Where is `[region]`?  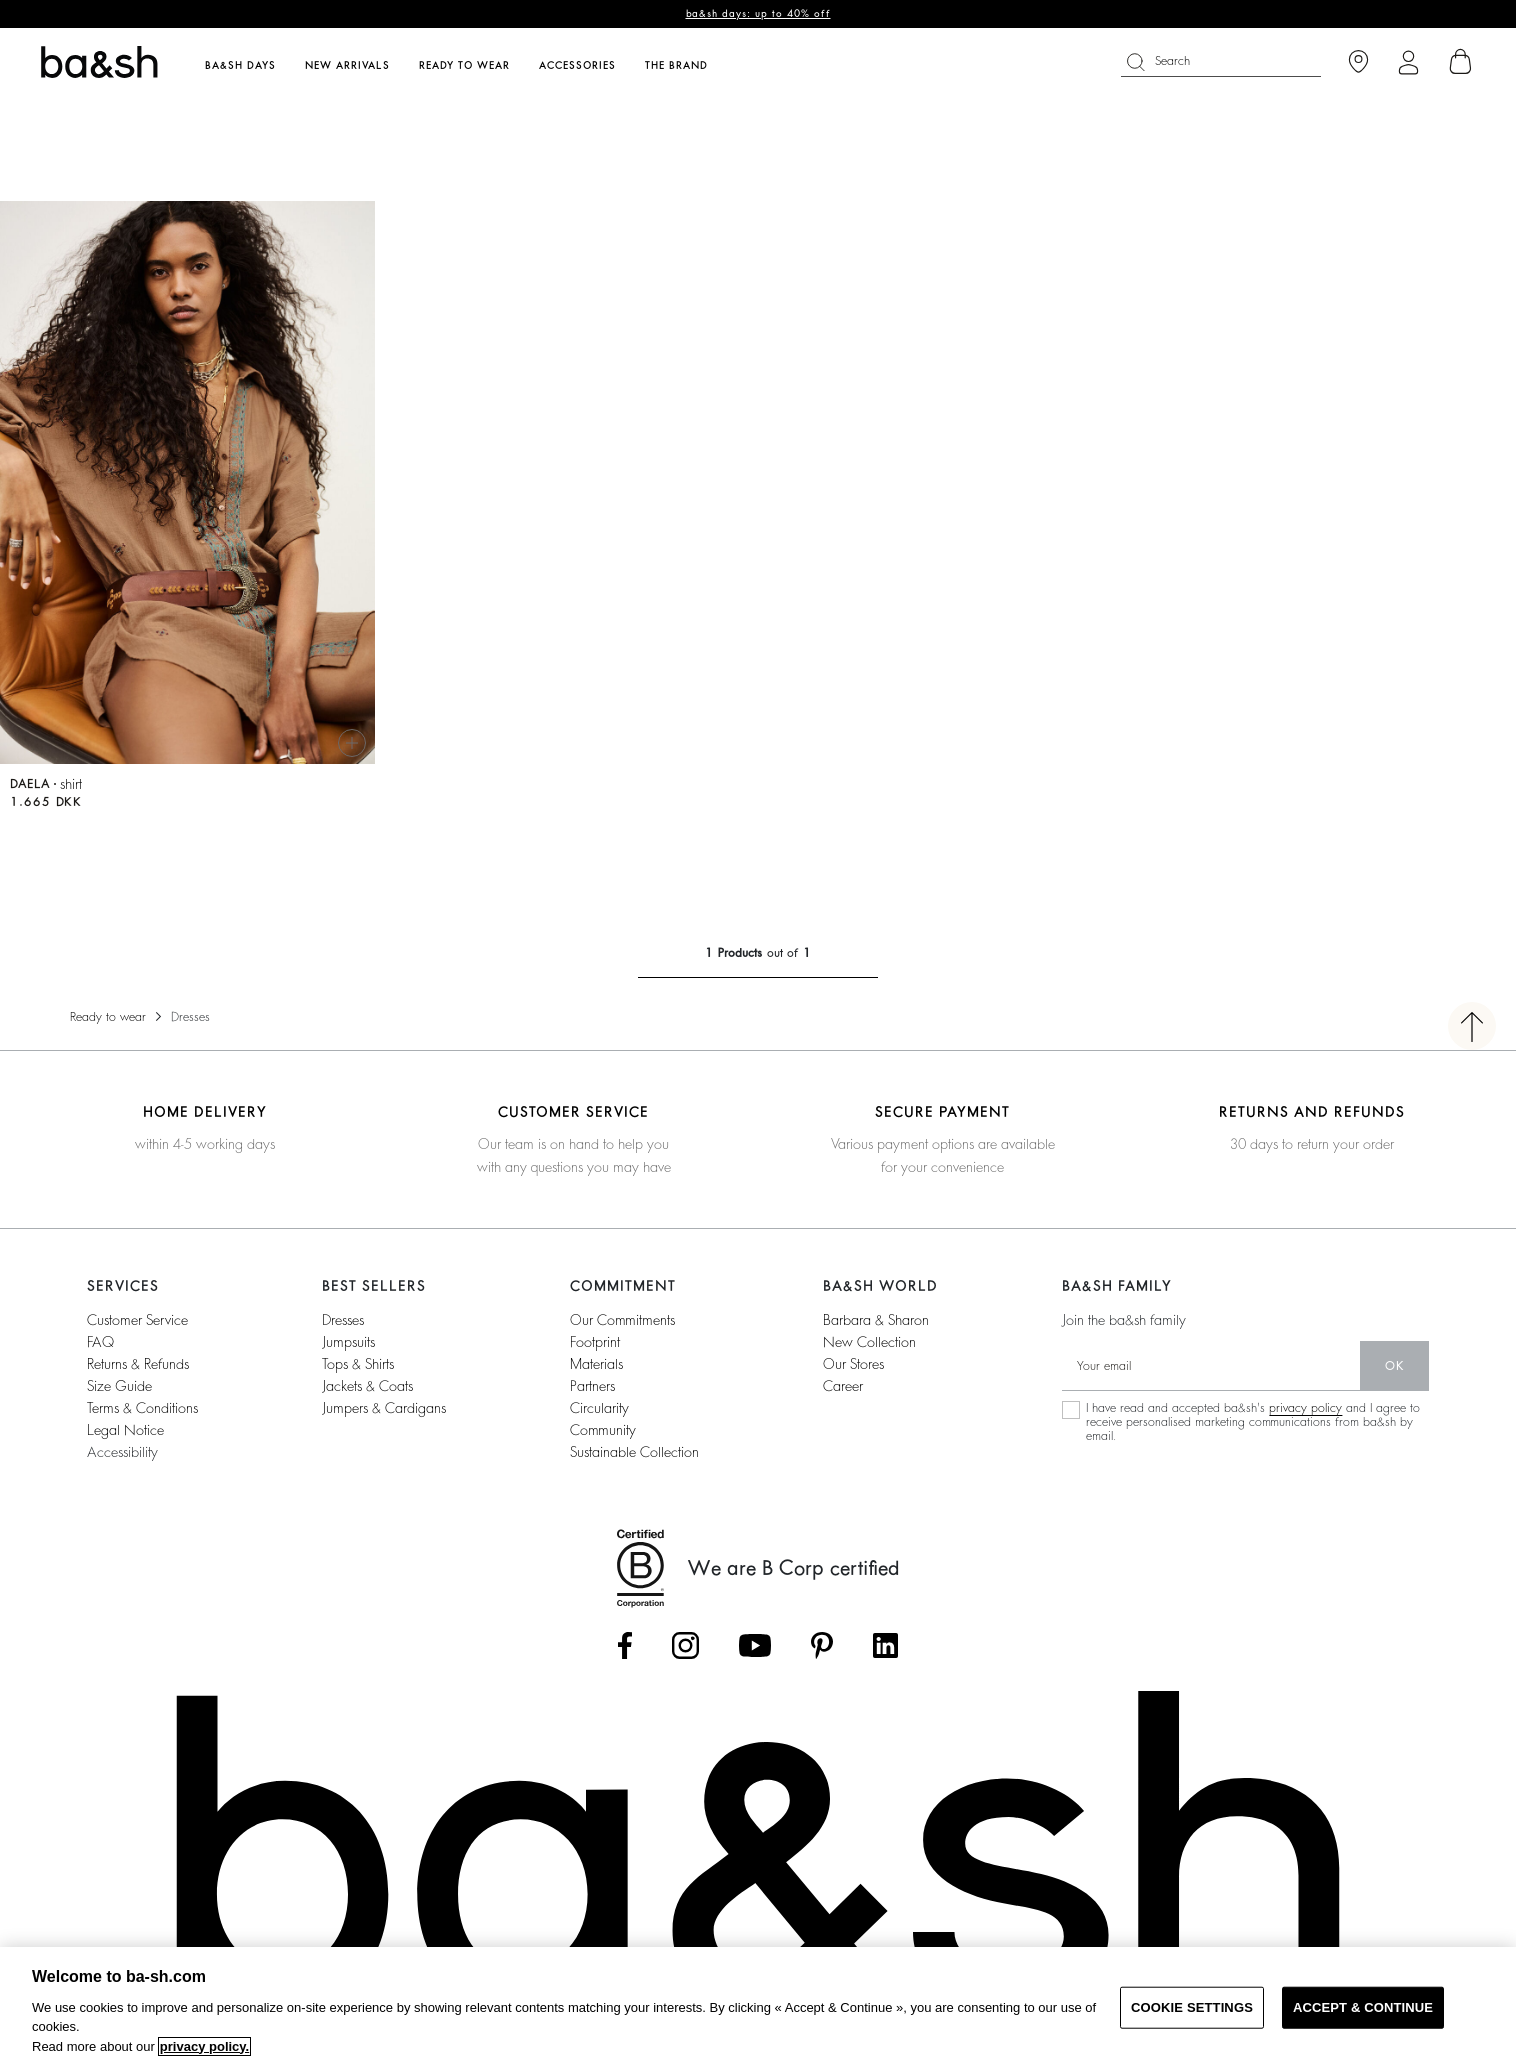 [region] is located at coordinates (758, 2006).